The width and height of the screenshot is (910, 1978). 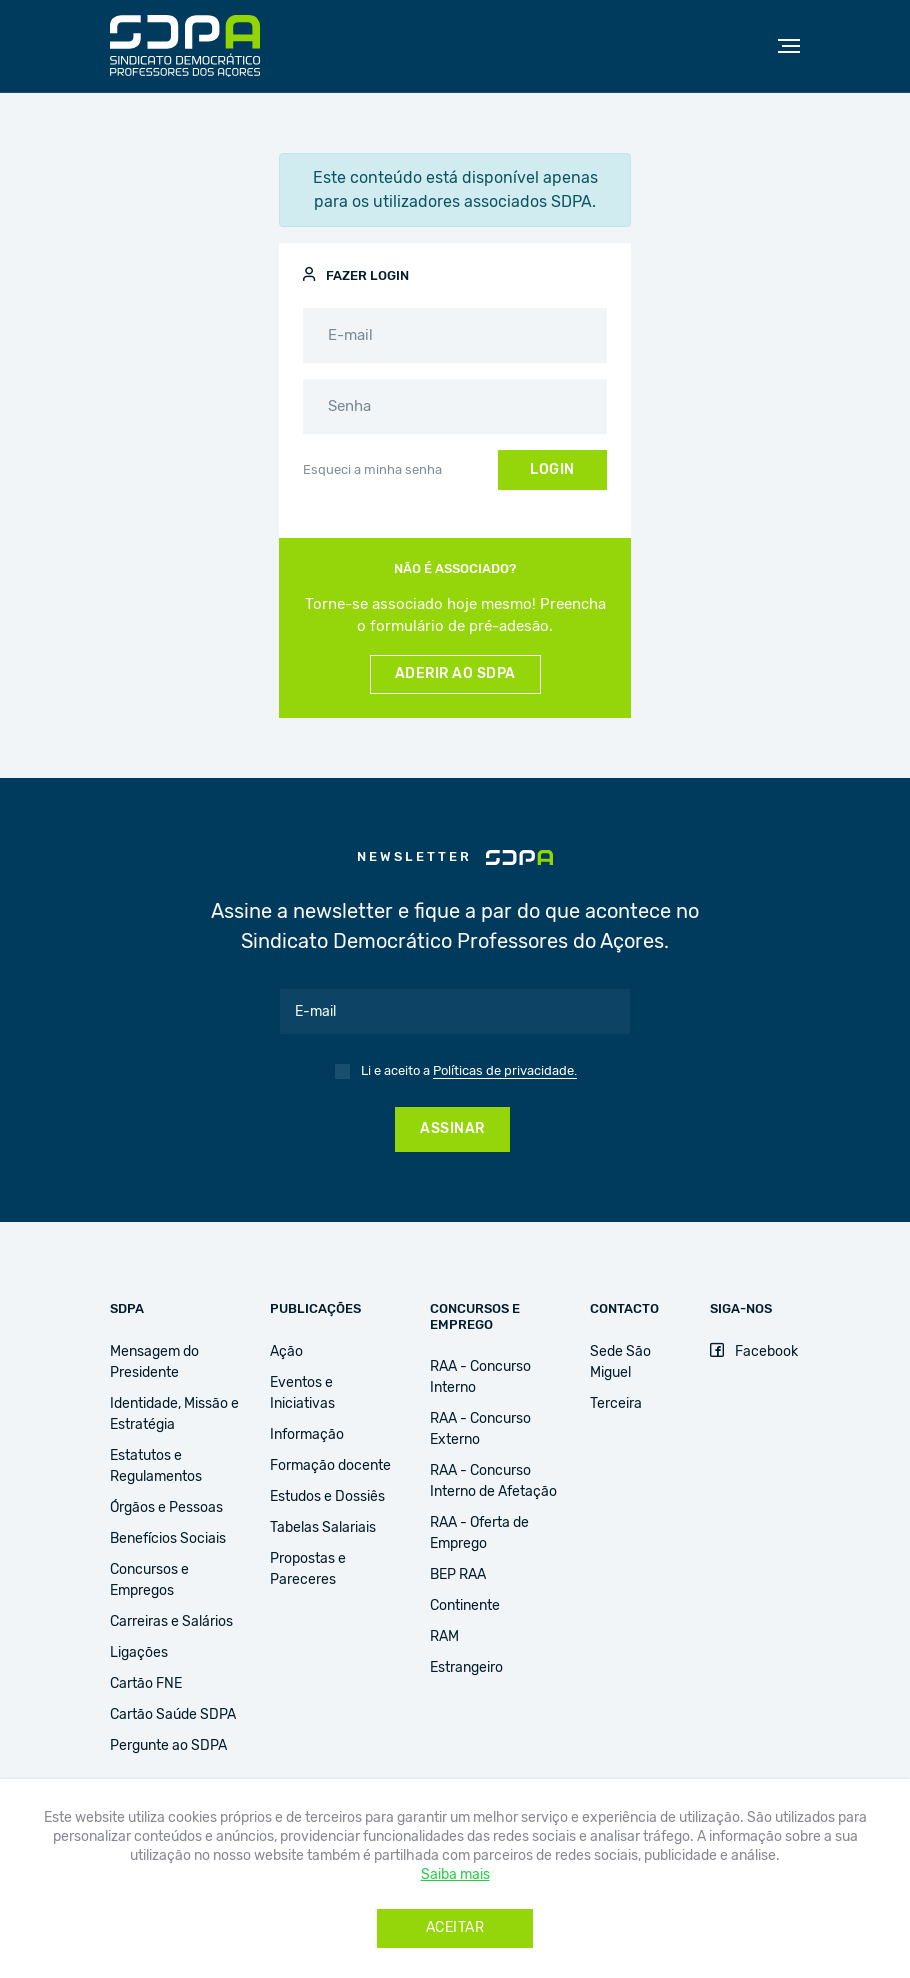 I want to click on Cartão FNE, so click(x=146, y=1684).